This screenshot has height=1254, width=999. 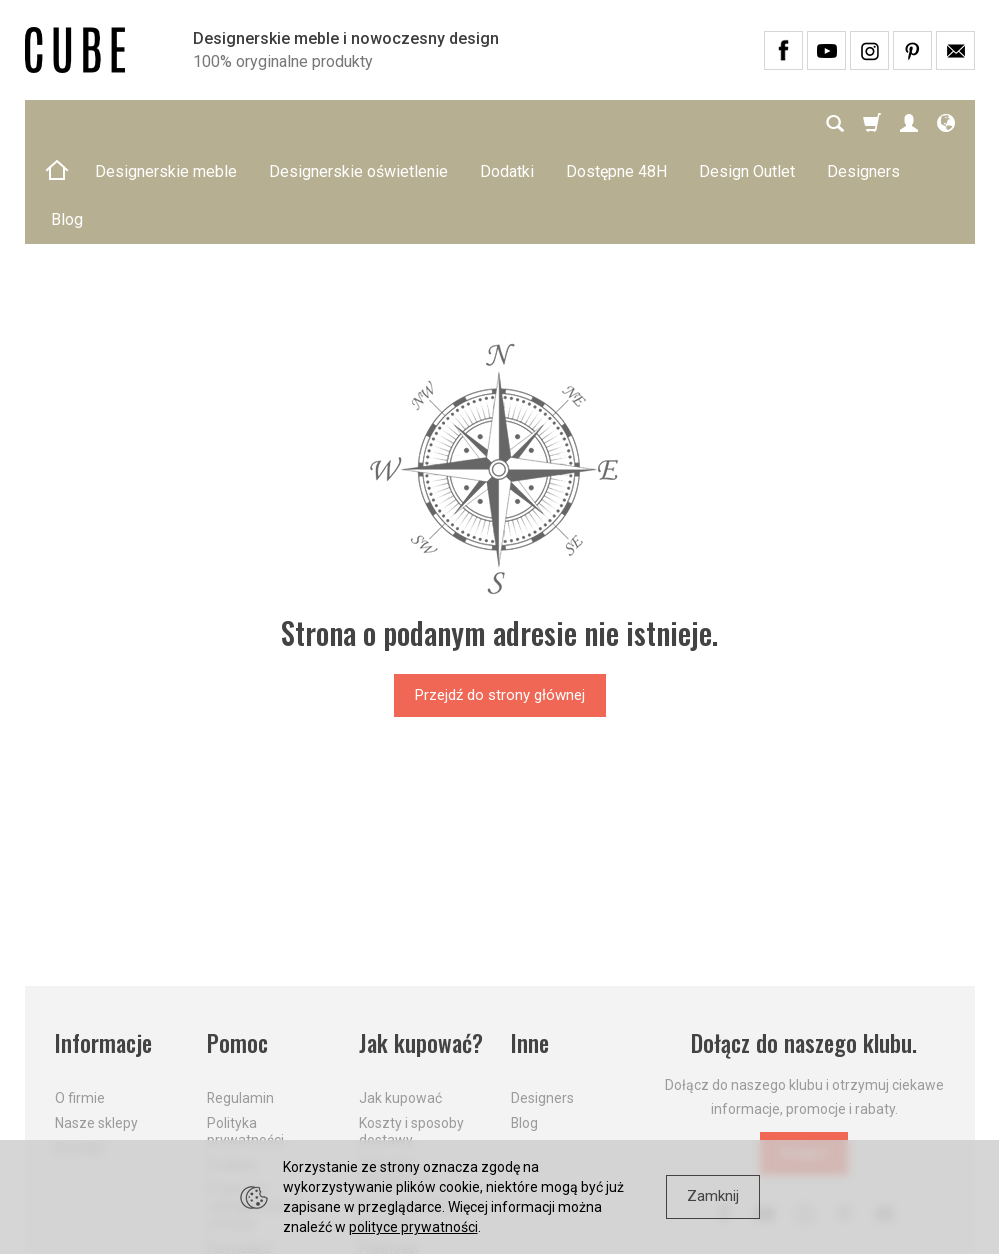 What do you see at coordinates (405, 1118) in the screenshot?
I see `Dostawa firmą kurierską` at bounding box center [405, 1118].